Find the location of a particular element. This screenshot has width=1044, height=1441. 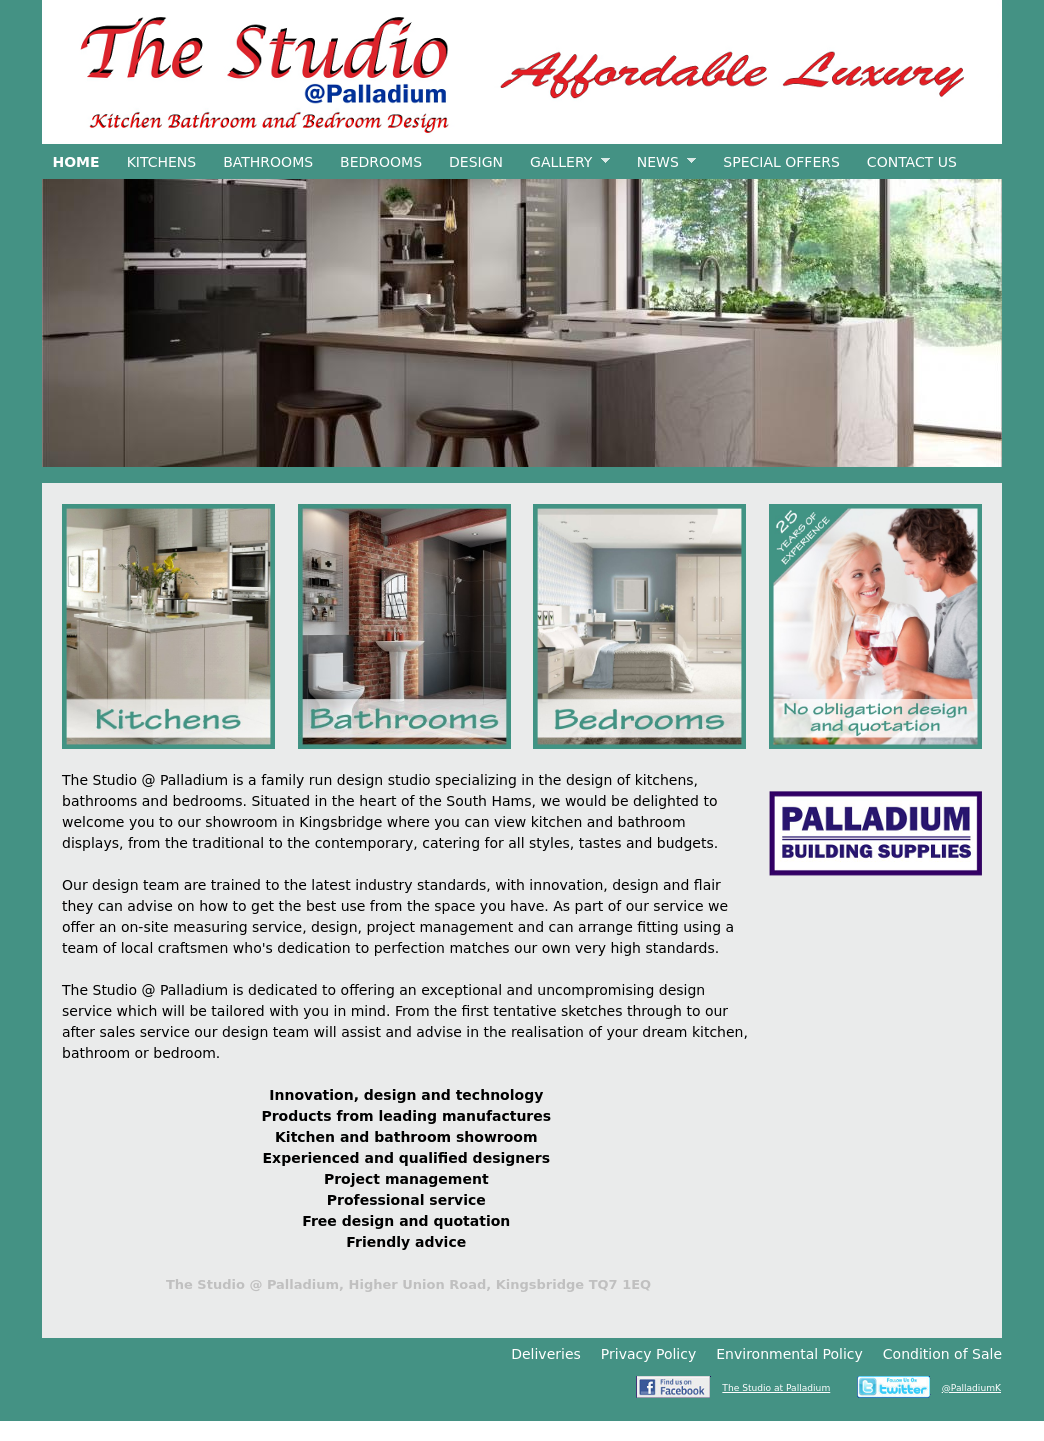

News is located at coordinates (661, 162).